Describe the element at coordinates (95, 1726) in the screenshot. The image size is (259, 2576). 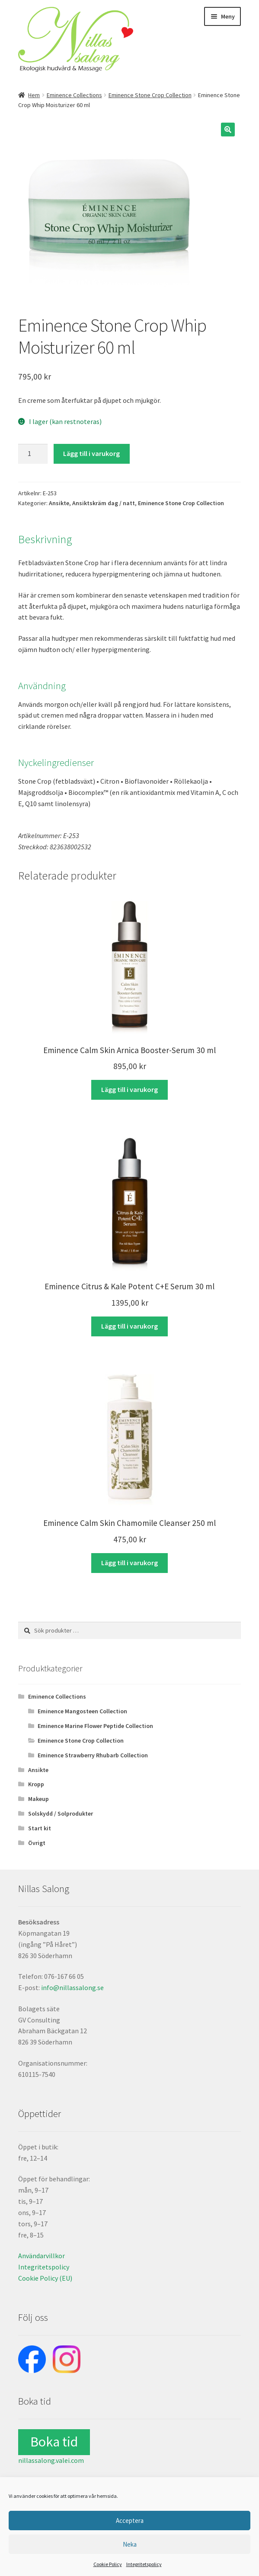
I see `Eminence Marine Flower Peptide Collection` at that location.